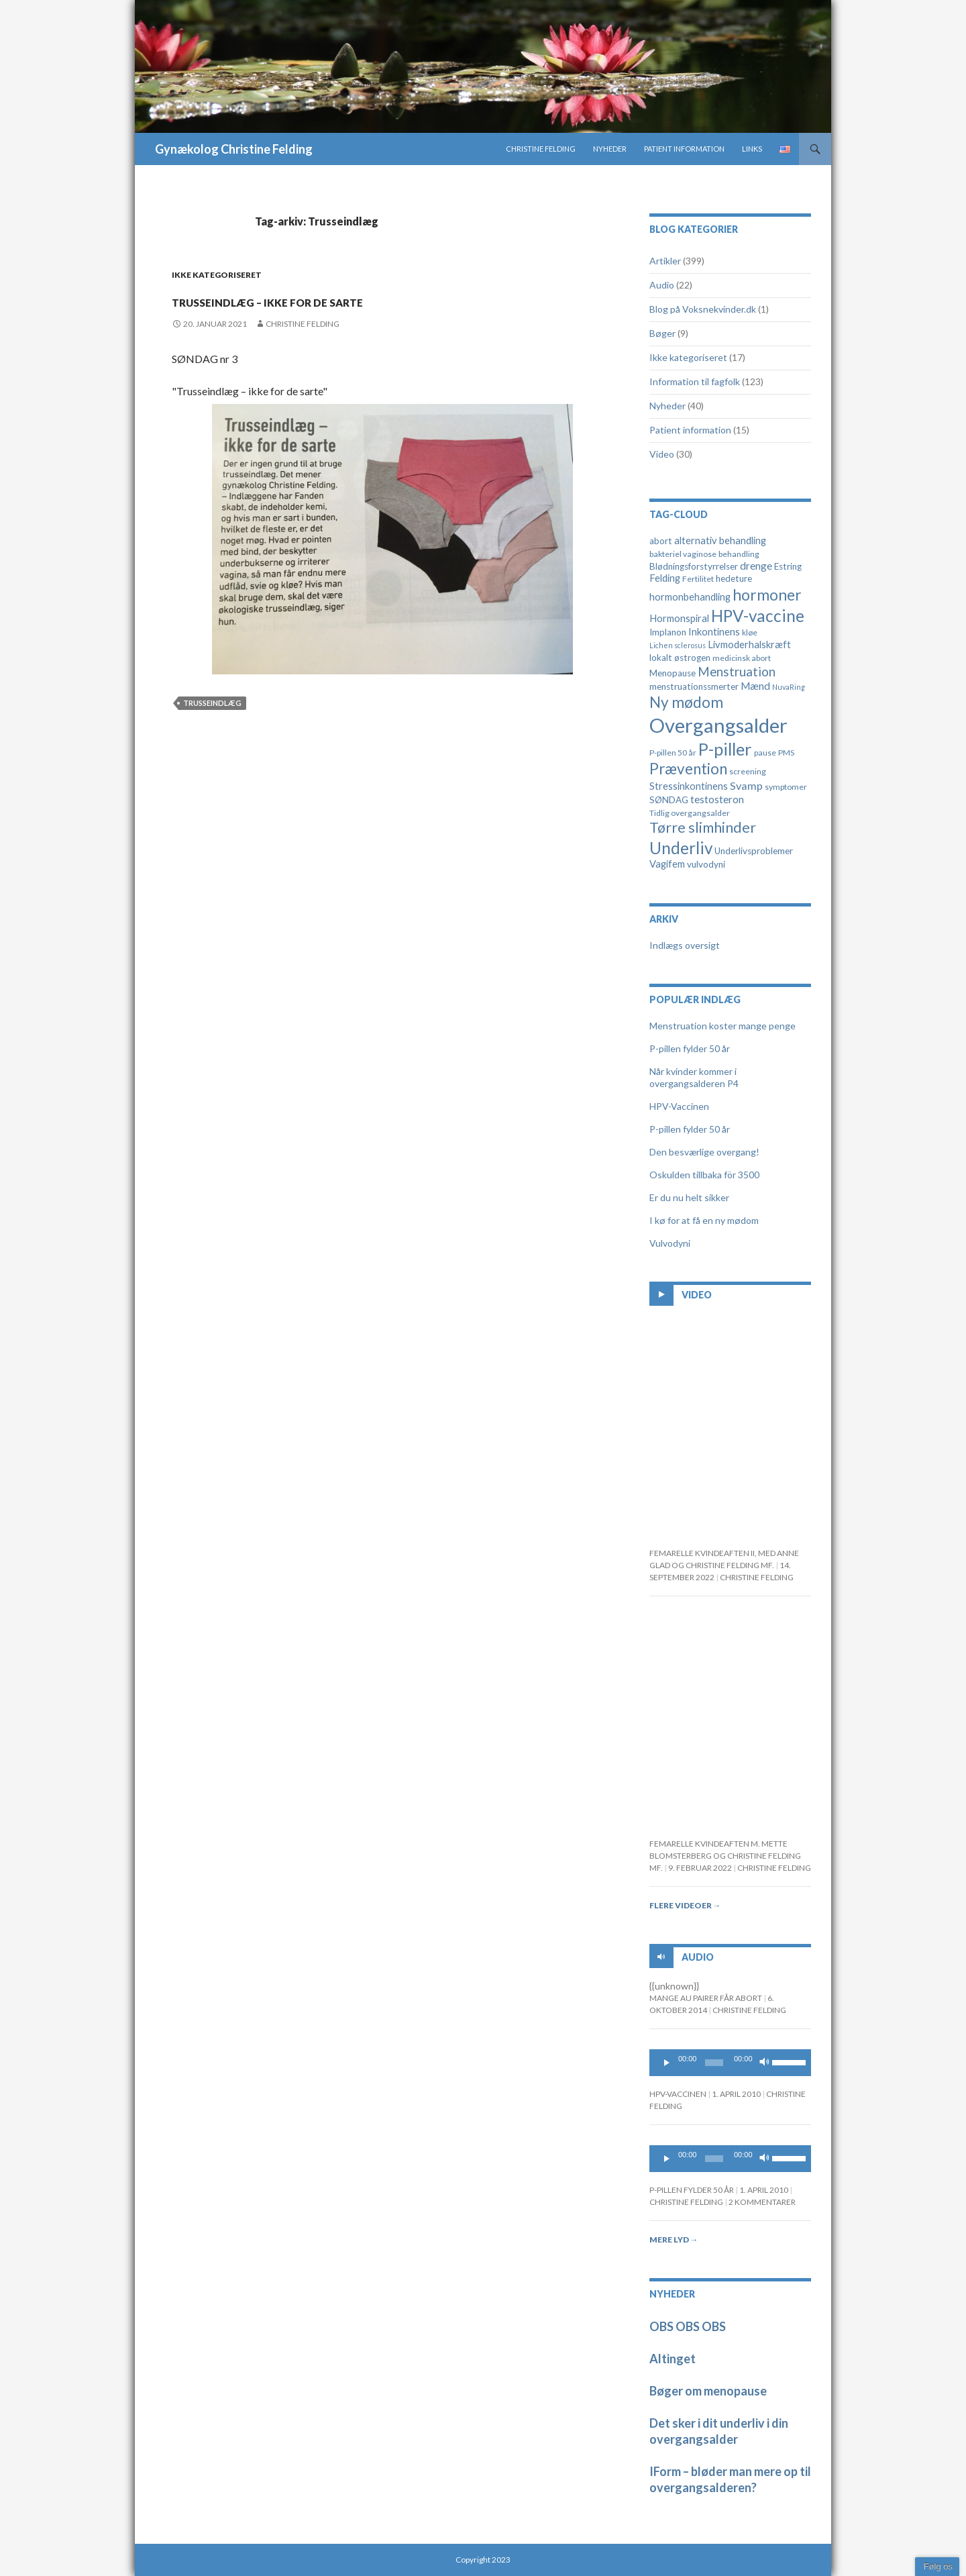 The height and width of the screenshot is (2576, 966). Describe the element at coordinates (212, 727) in the screenshot. I see `Trusseindlæg` at that location.